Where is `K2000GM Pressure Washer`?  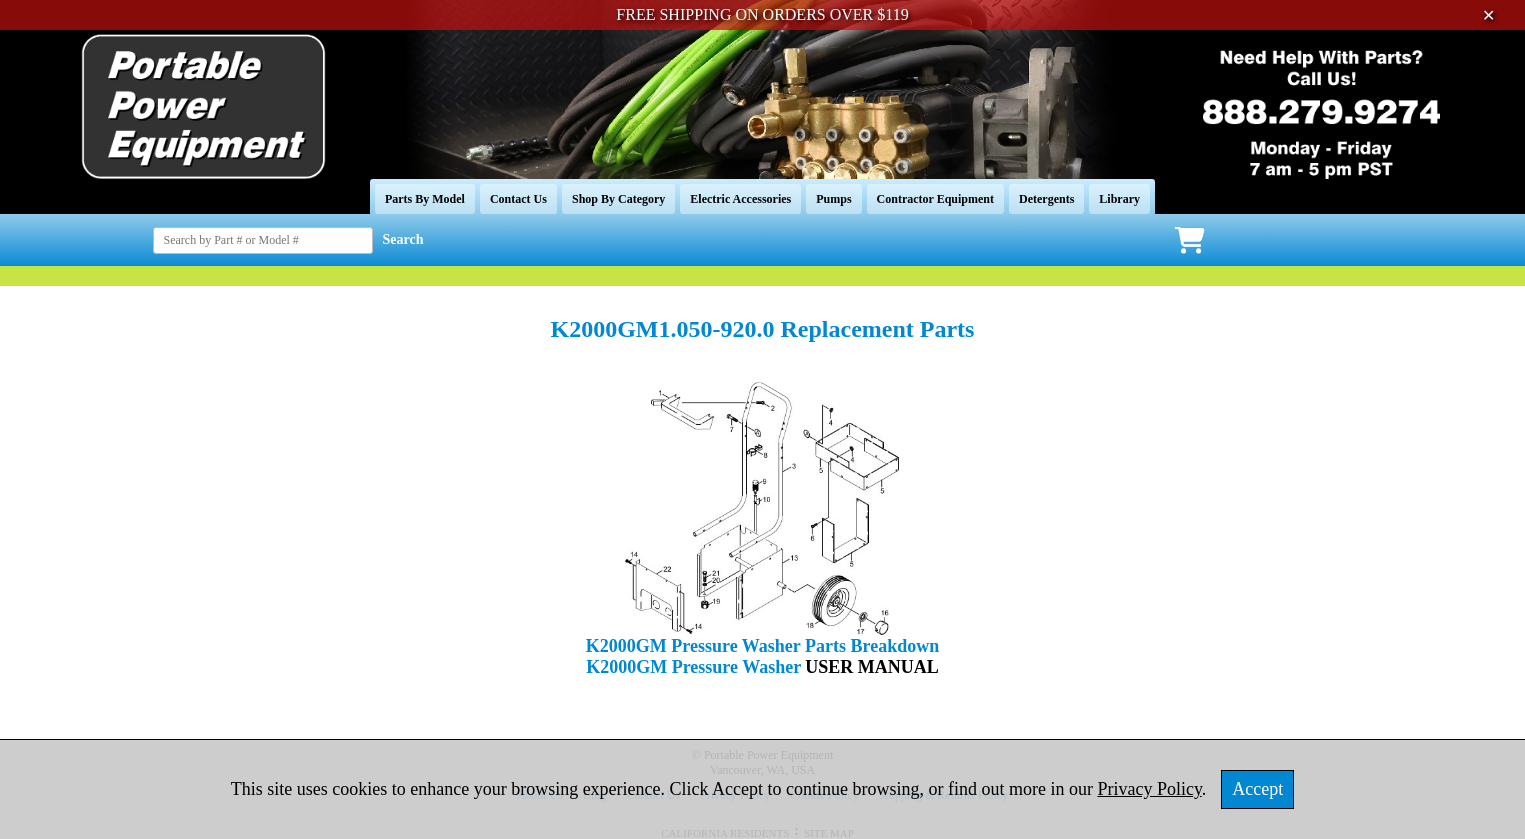
K2000GM Pressure Washer is located at coordinates (695, 667).